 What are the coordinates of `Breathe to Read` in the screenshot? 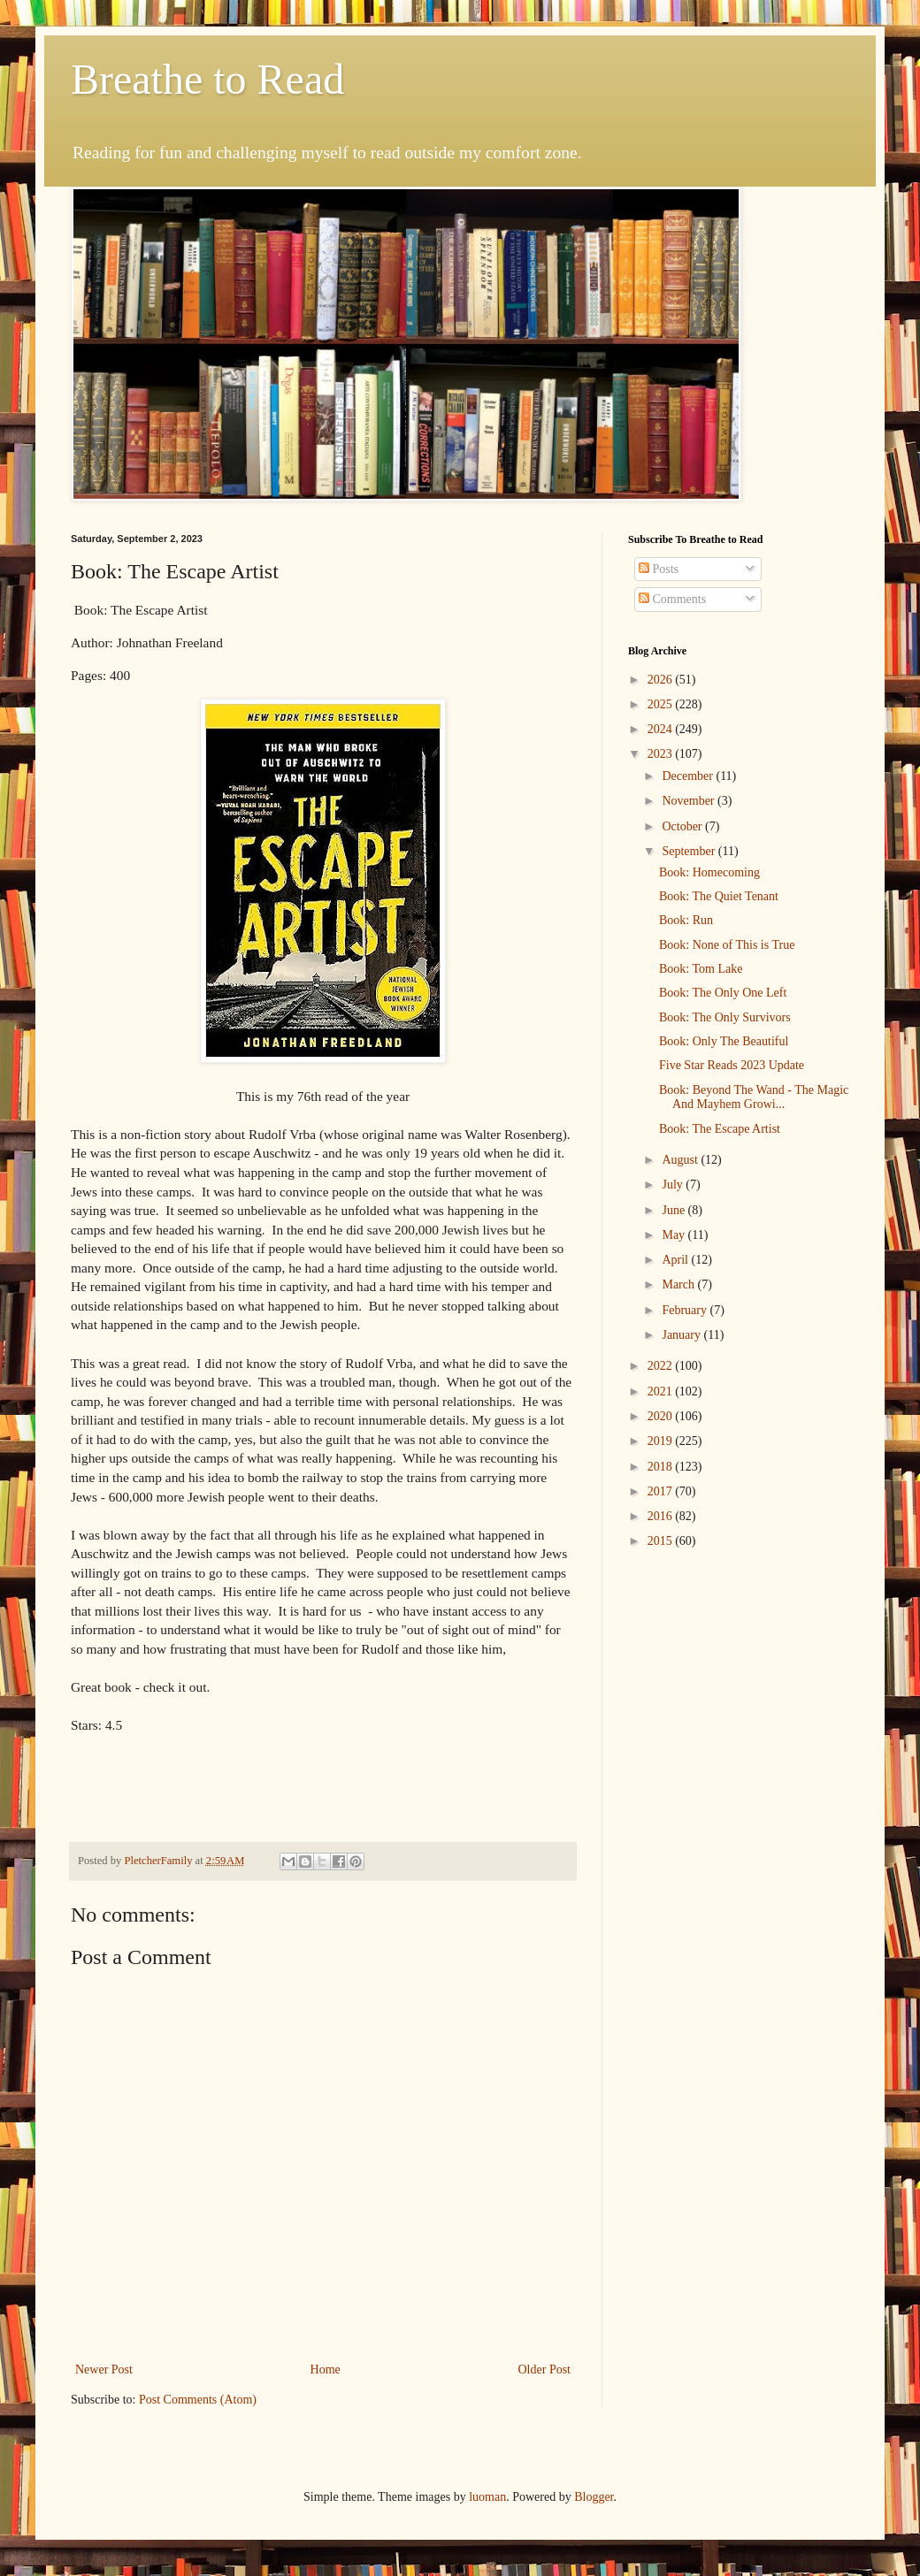 It's located at (207, 79).